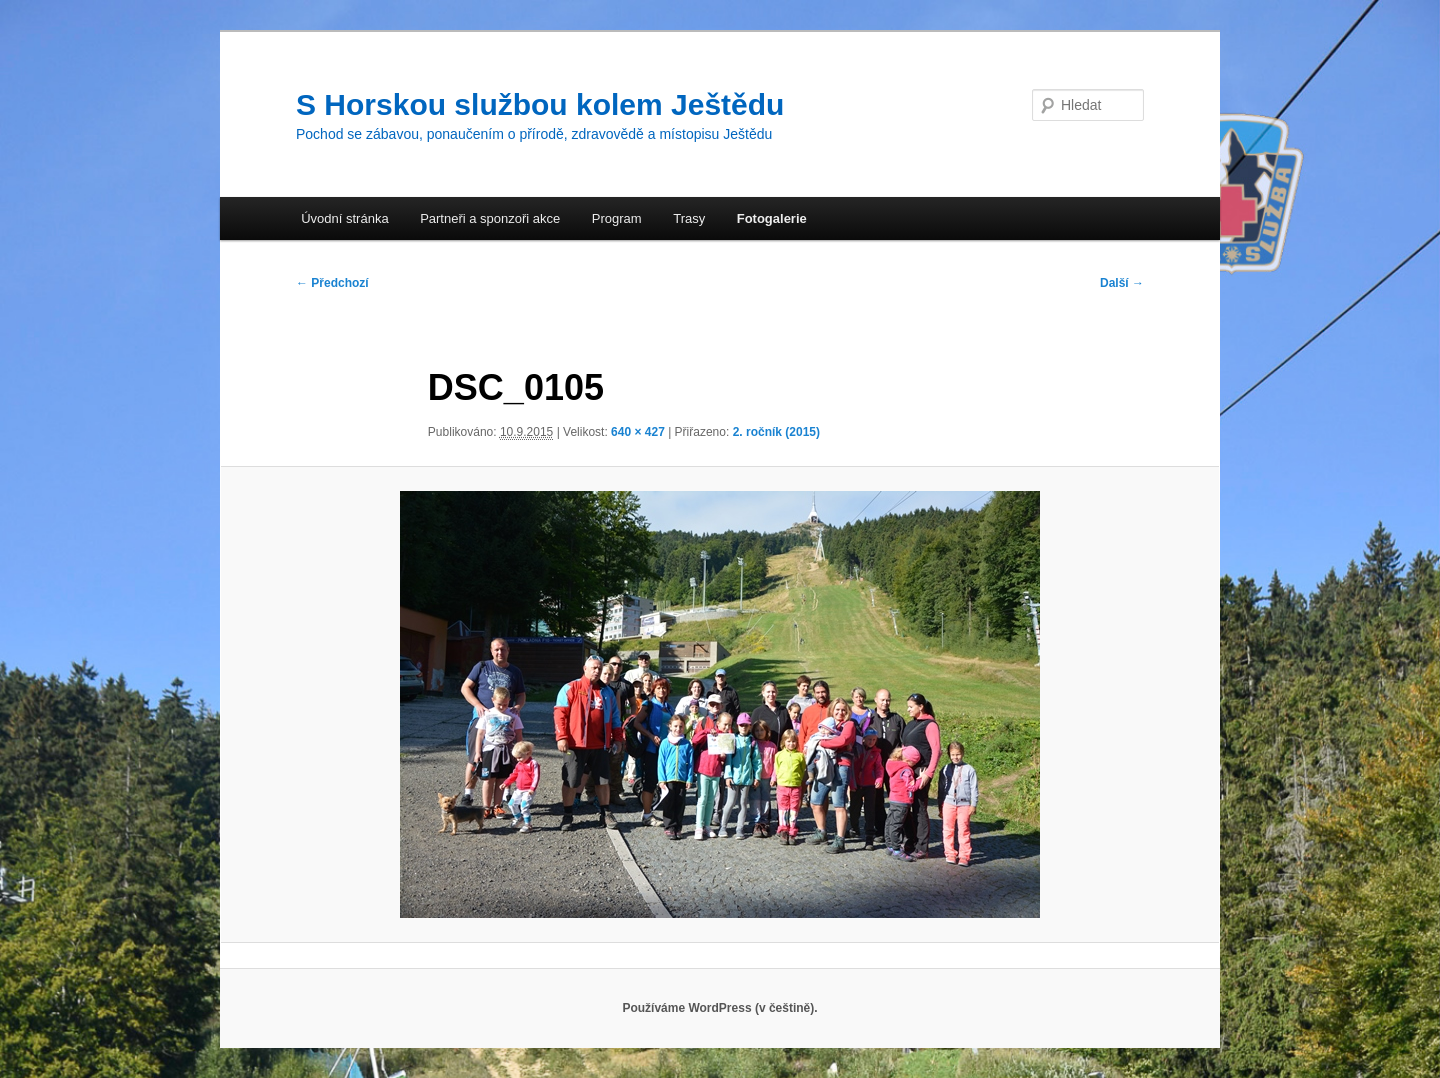 This screenshot has height=1078, width=1440. What do you see at coordinates (689, 218) in the screenshot?
I see `Trasy` at bounding box center [689, 218].